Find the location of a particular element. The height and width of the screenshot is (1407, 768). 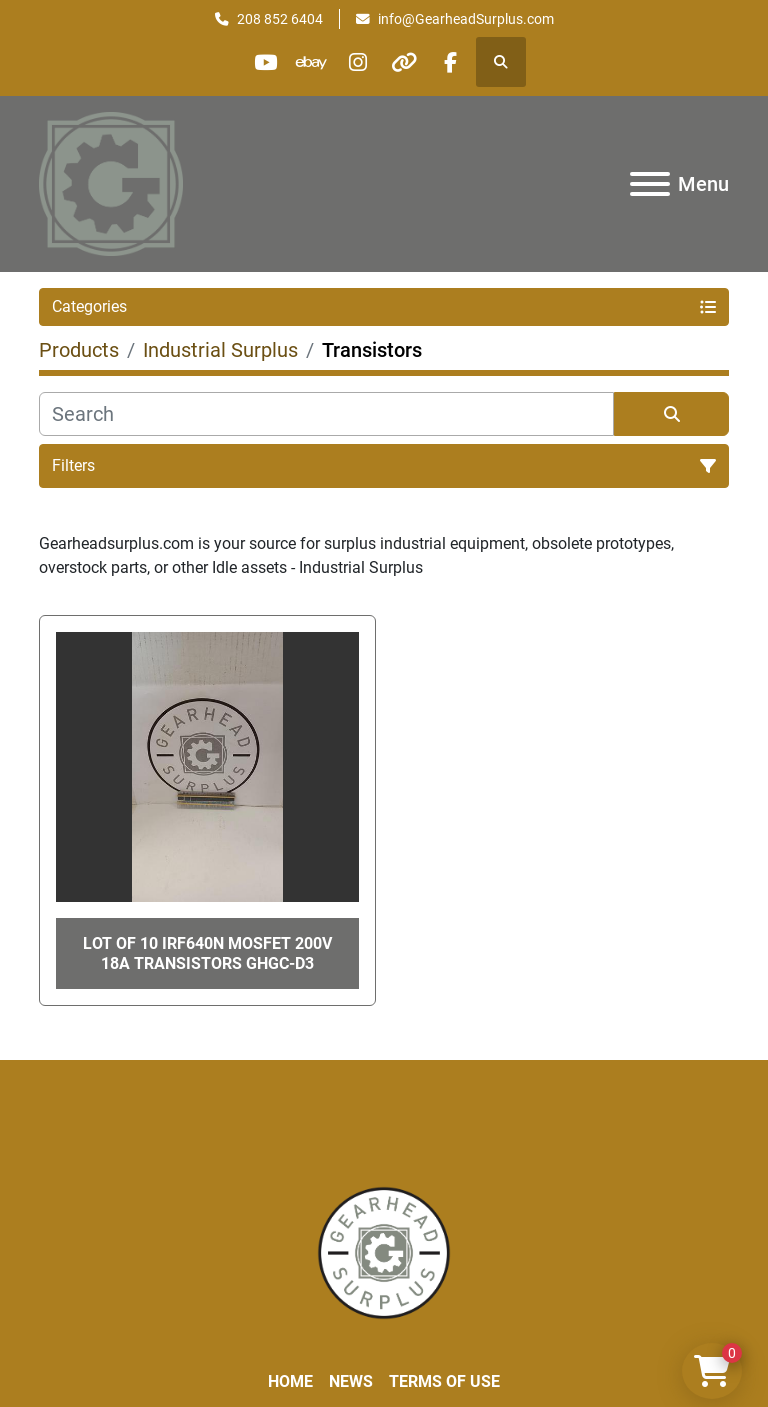

Terms of Use is located at coordinates (444, 1381).